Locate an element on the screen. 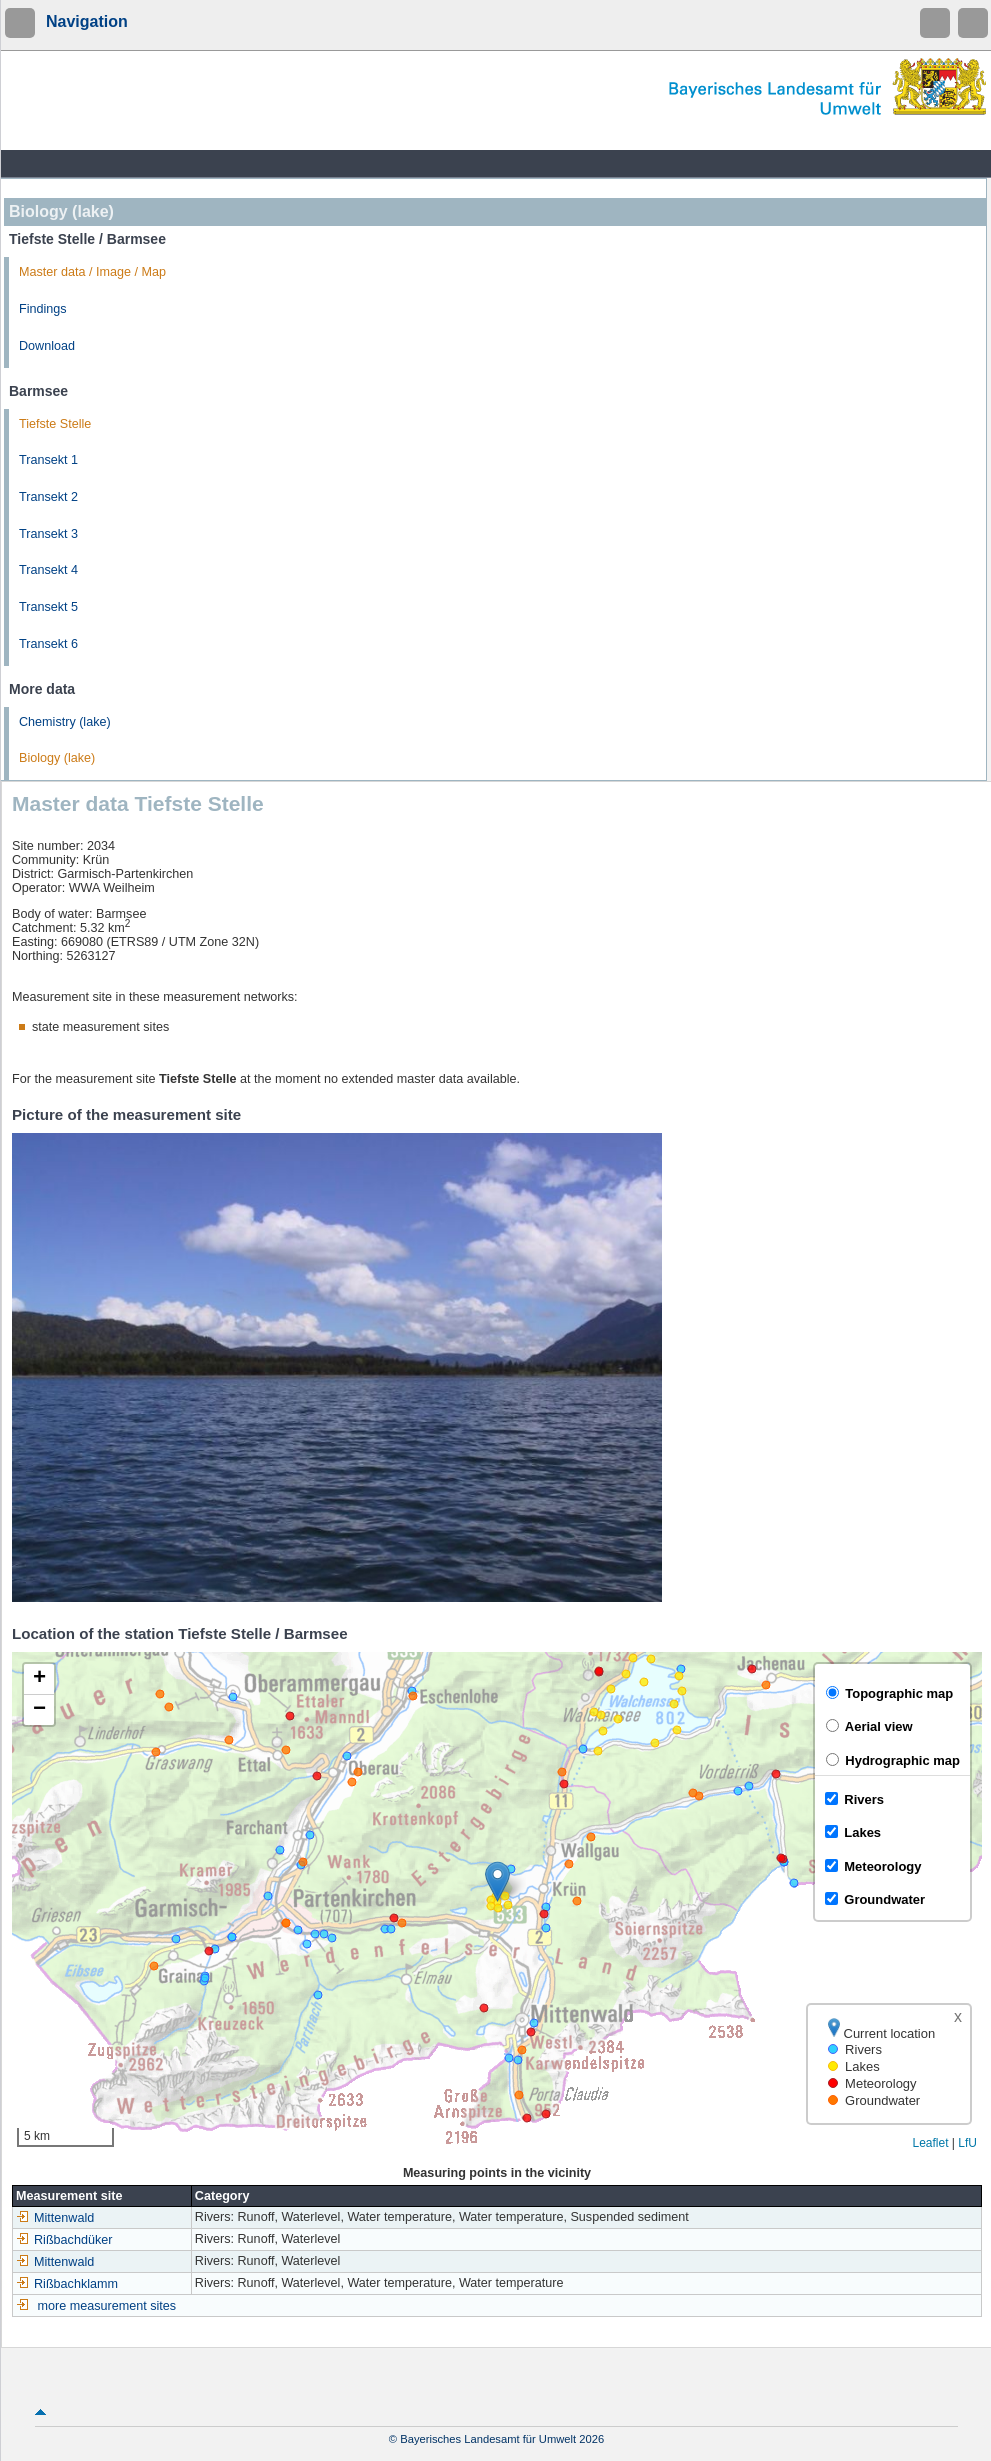  Master data / Image / Map is located at coordinates (92, 272).